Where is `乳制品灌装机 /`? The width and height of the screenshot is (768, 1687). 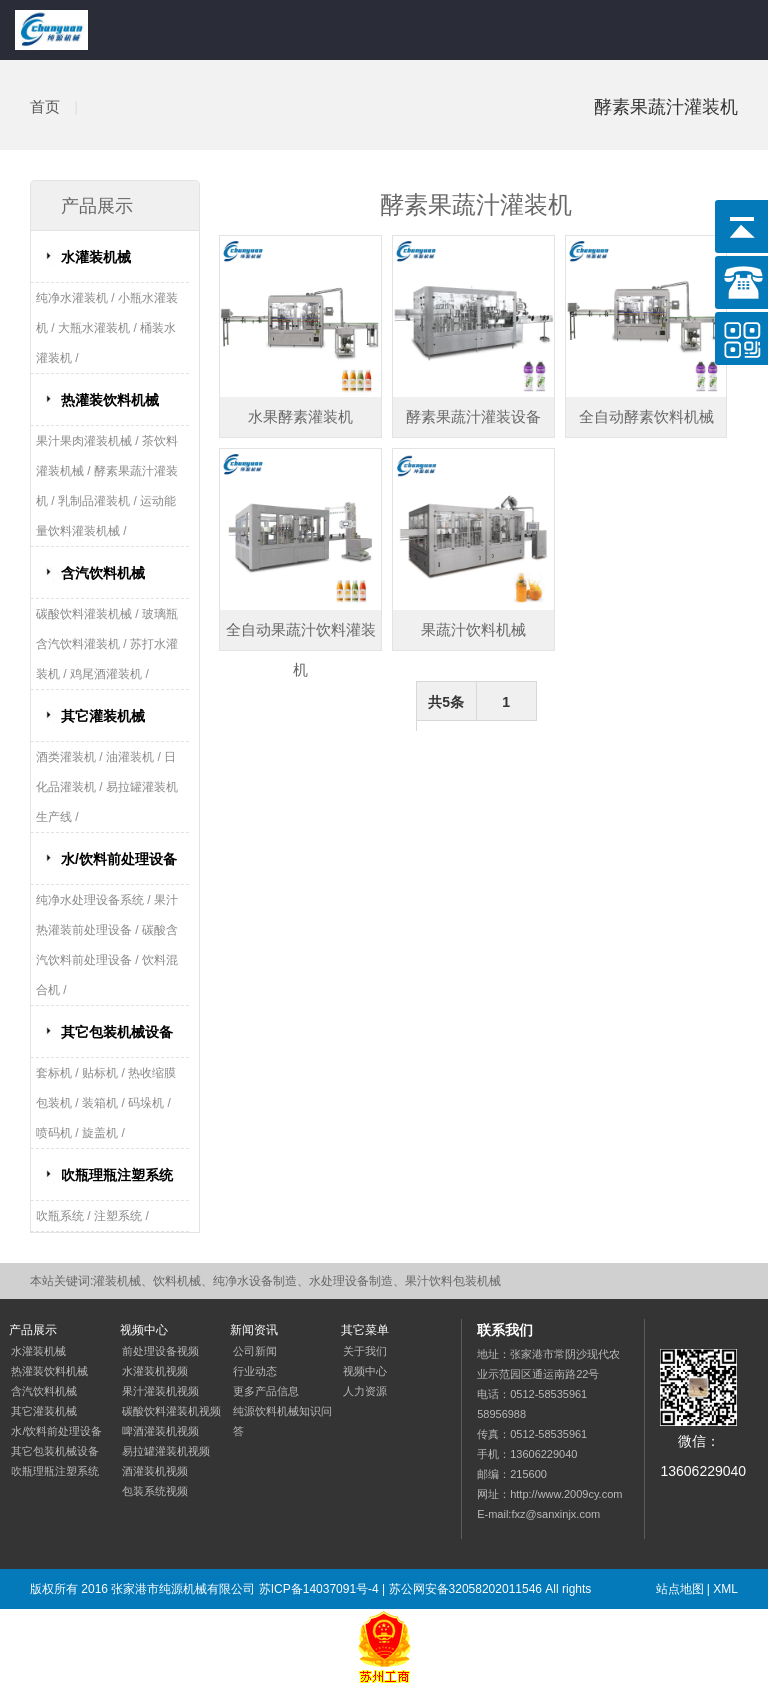
乳制品灌装机 / is located at coordinates (99, 501).